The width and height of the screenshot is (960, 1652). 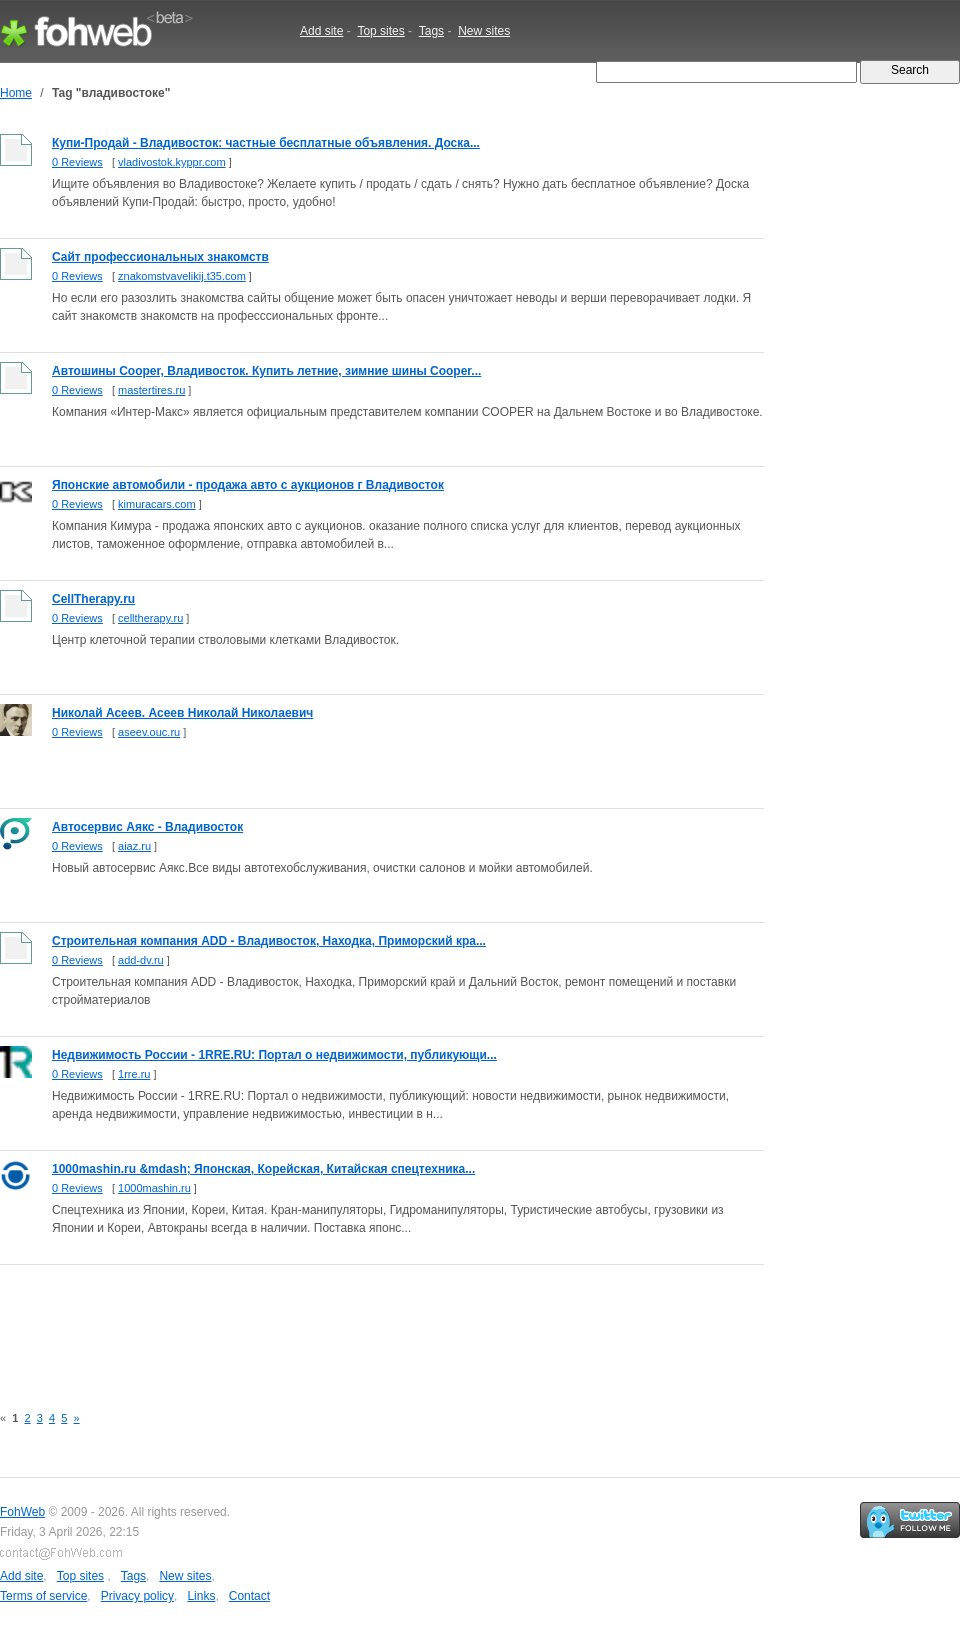 What do you see at coordinates (43, 1596) in the screenshot?
I see `Terms of service` at bounding box center [43, 1596].